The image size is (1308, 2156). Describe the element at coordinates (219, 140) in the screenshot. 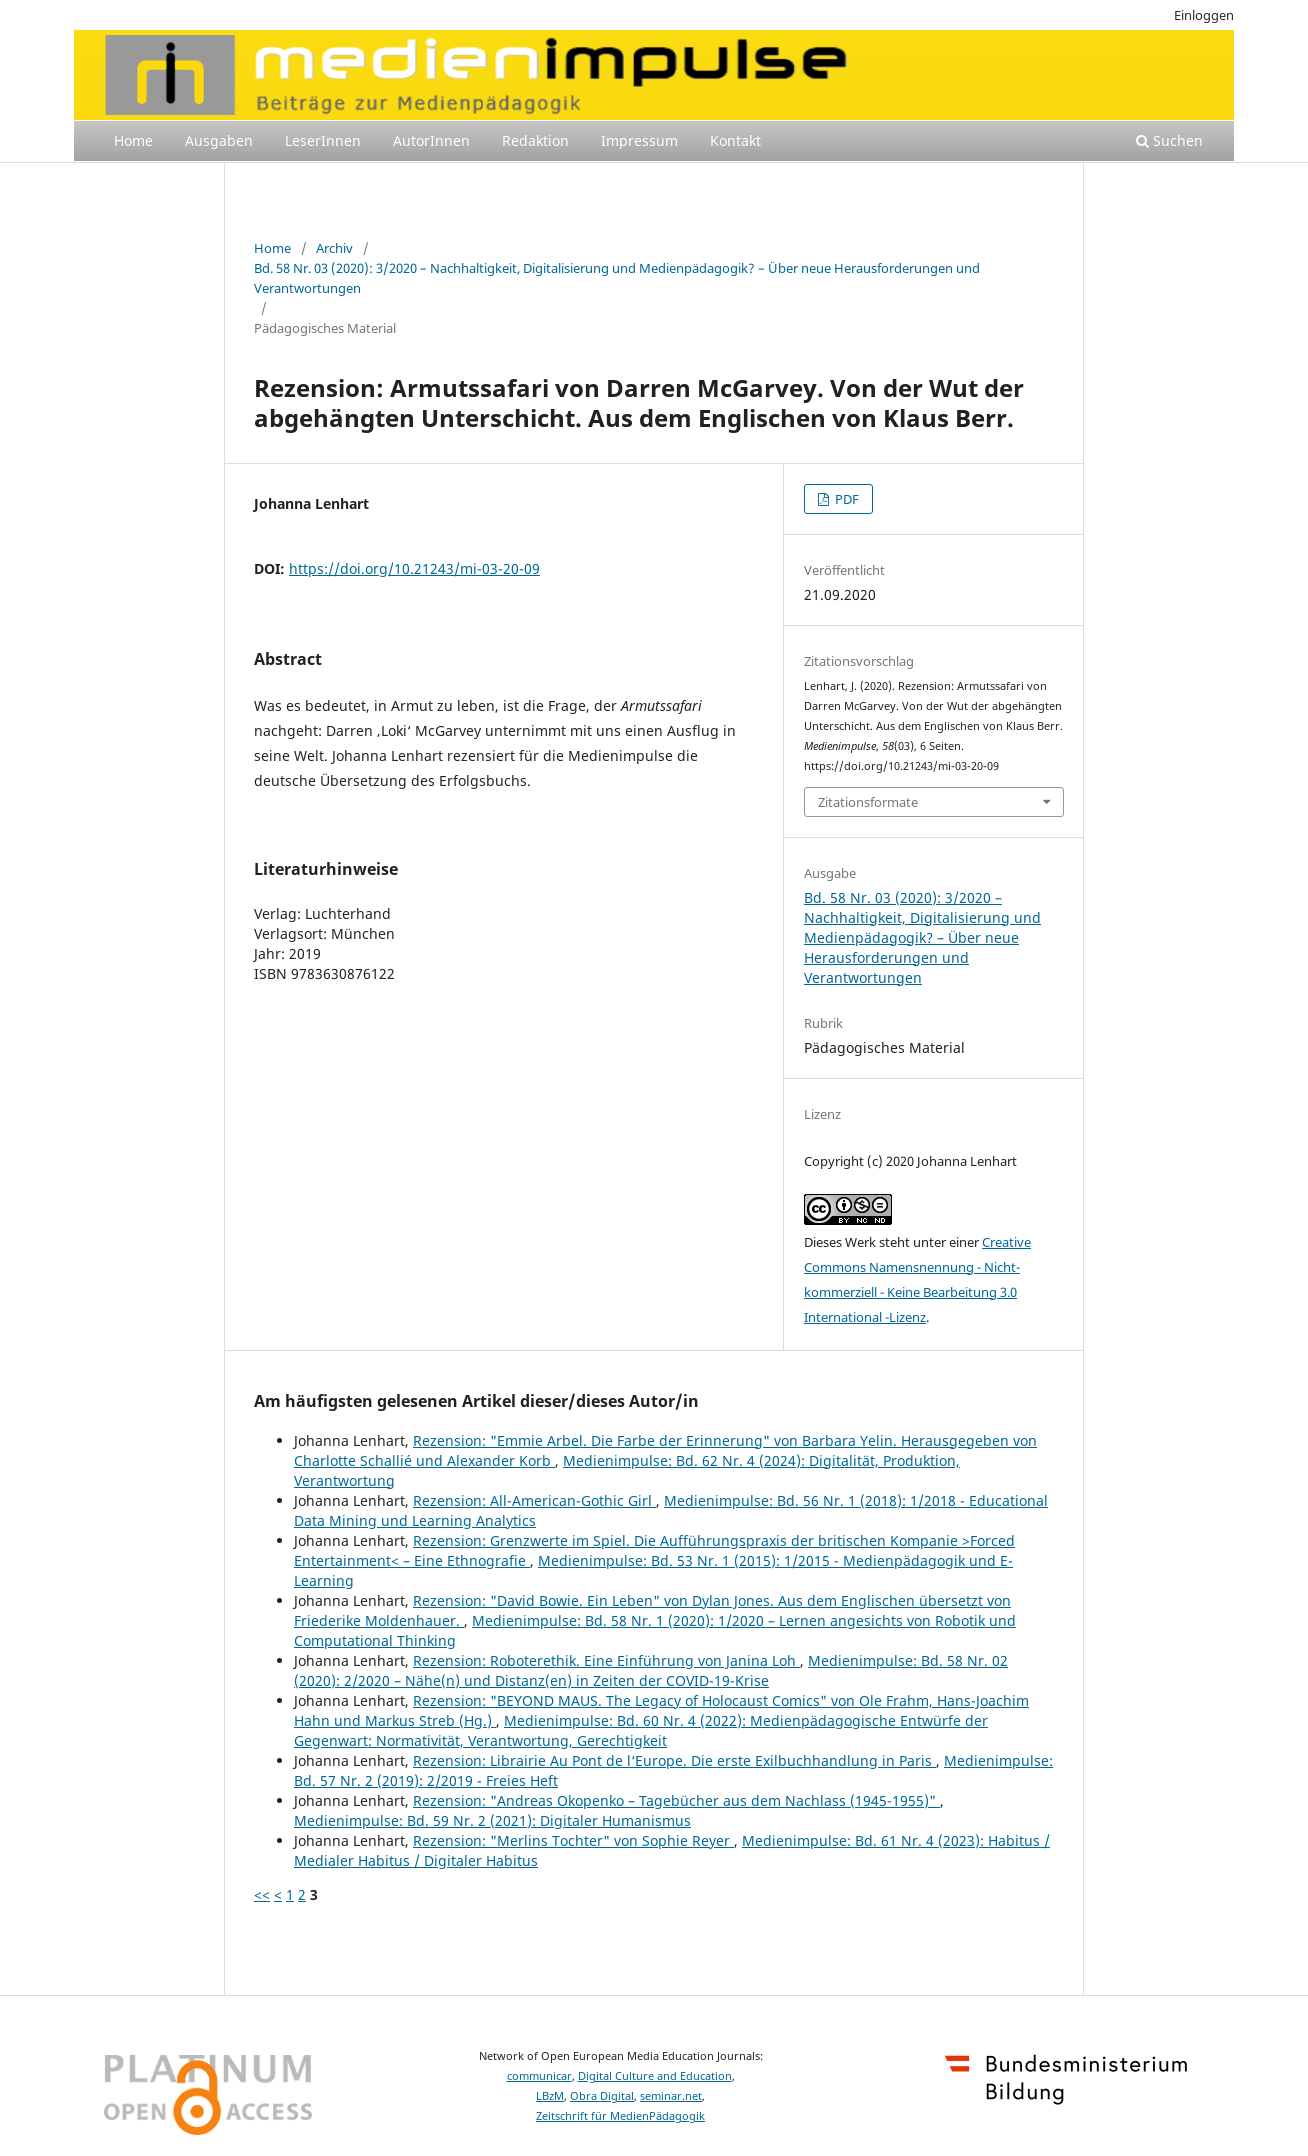

I see `Ausgaben` at that location.